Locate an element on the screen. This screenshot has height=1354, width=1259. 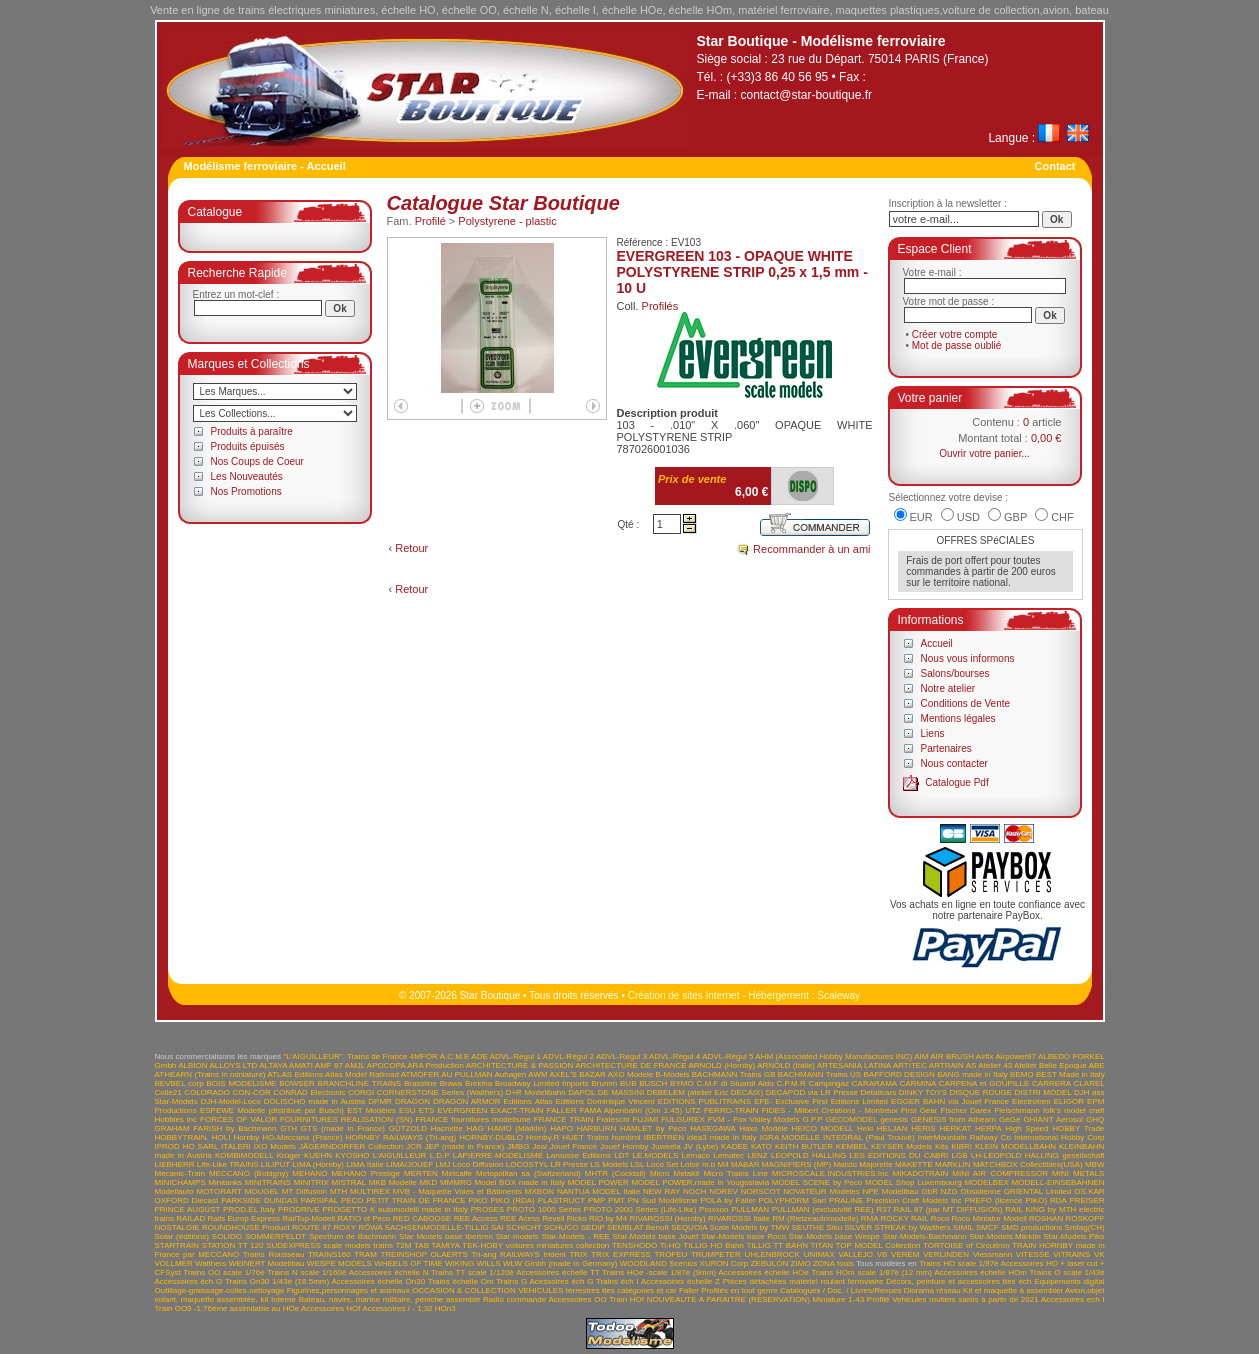
Recommander à un ami is located at coordinates (811, 549).